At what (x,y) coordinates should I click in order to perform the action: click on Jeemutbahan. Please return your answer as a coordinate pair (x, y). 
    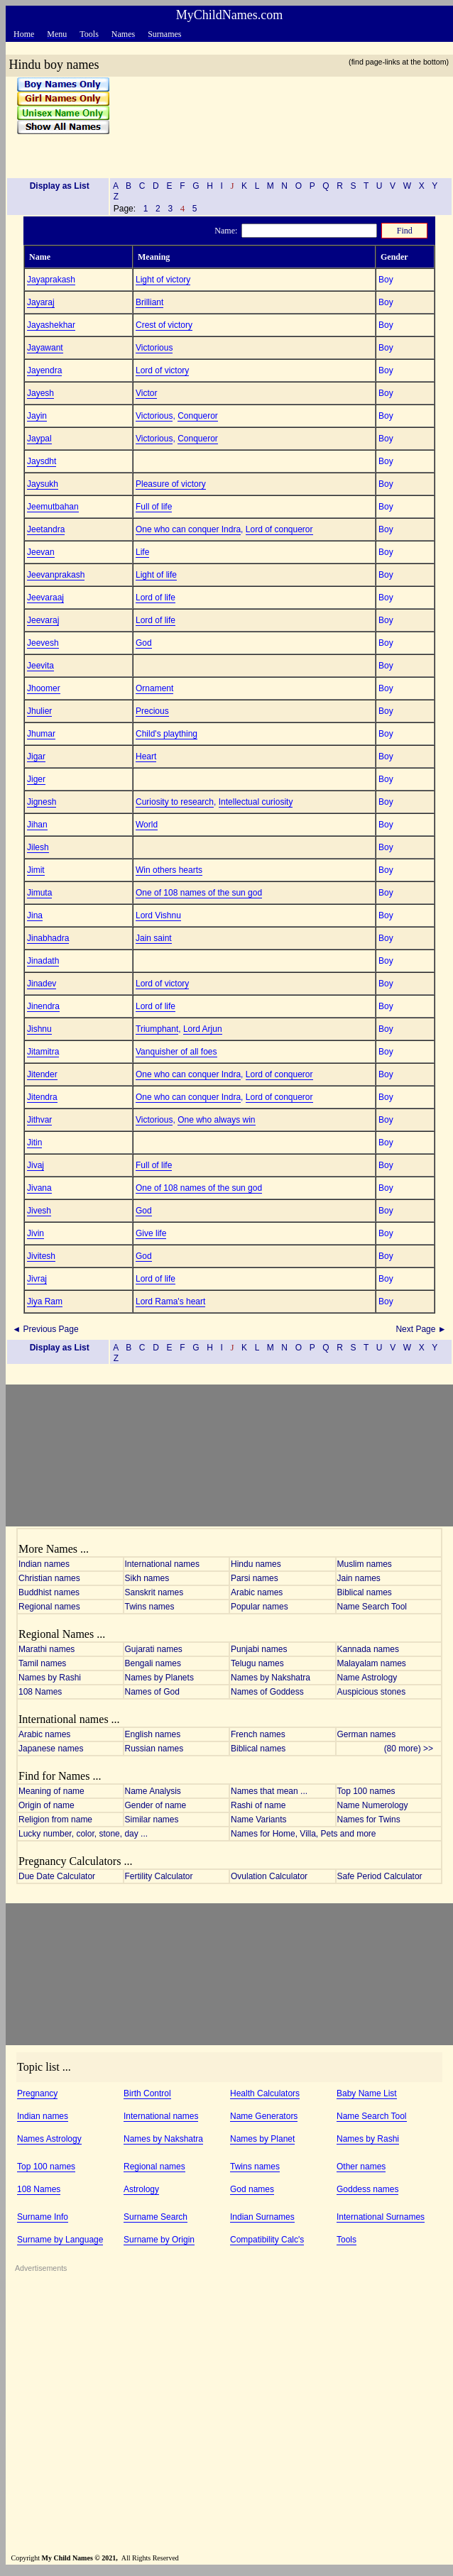
    Looking at the image, I should click on (53, 507).